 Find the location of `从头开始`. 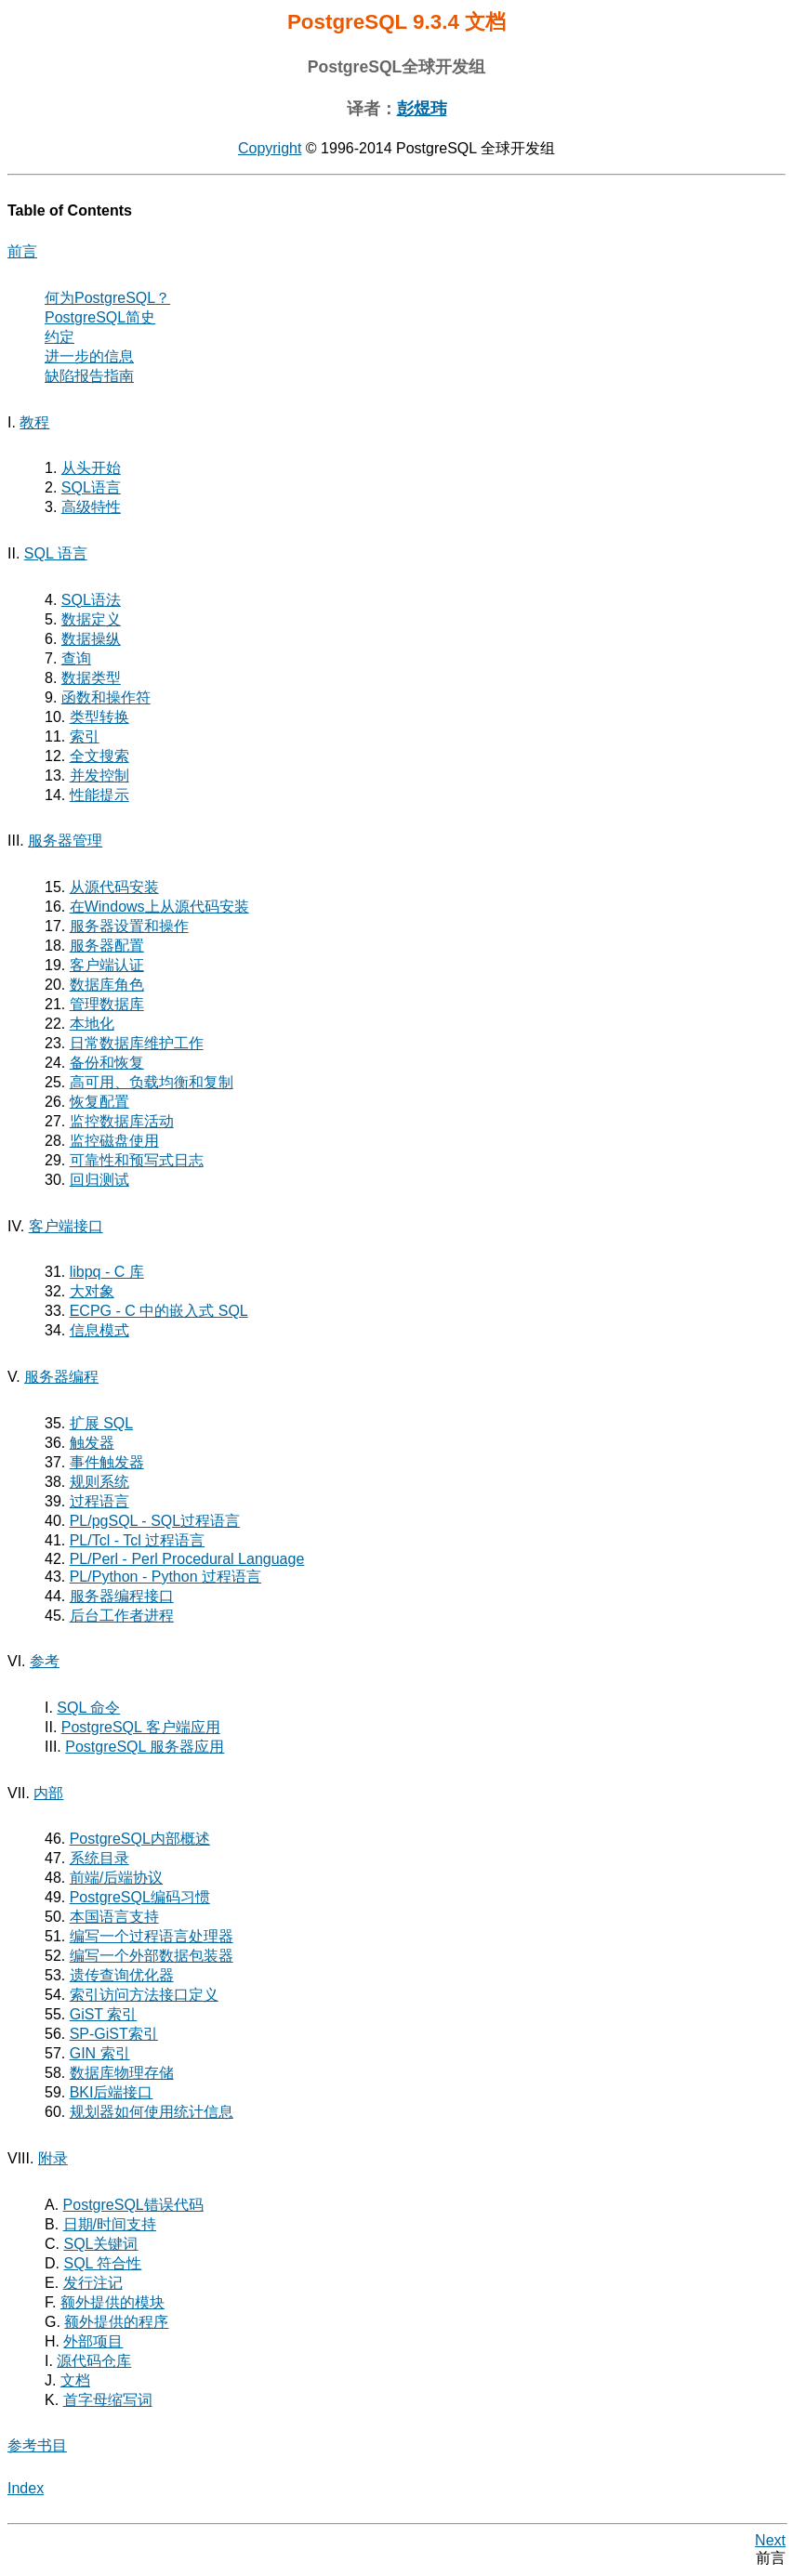

从头开始 is located at coordinates (91, 468).